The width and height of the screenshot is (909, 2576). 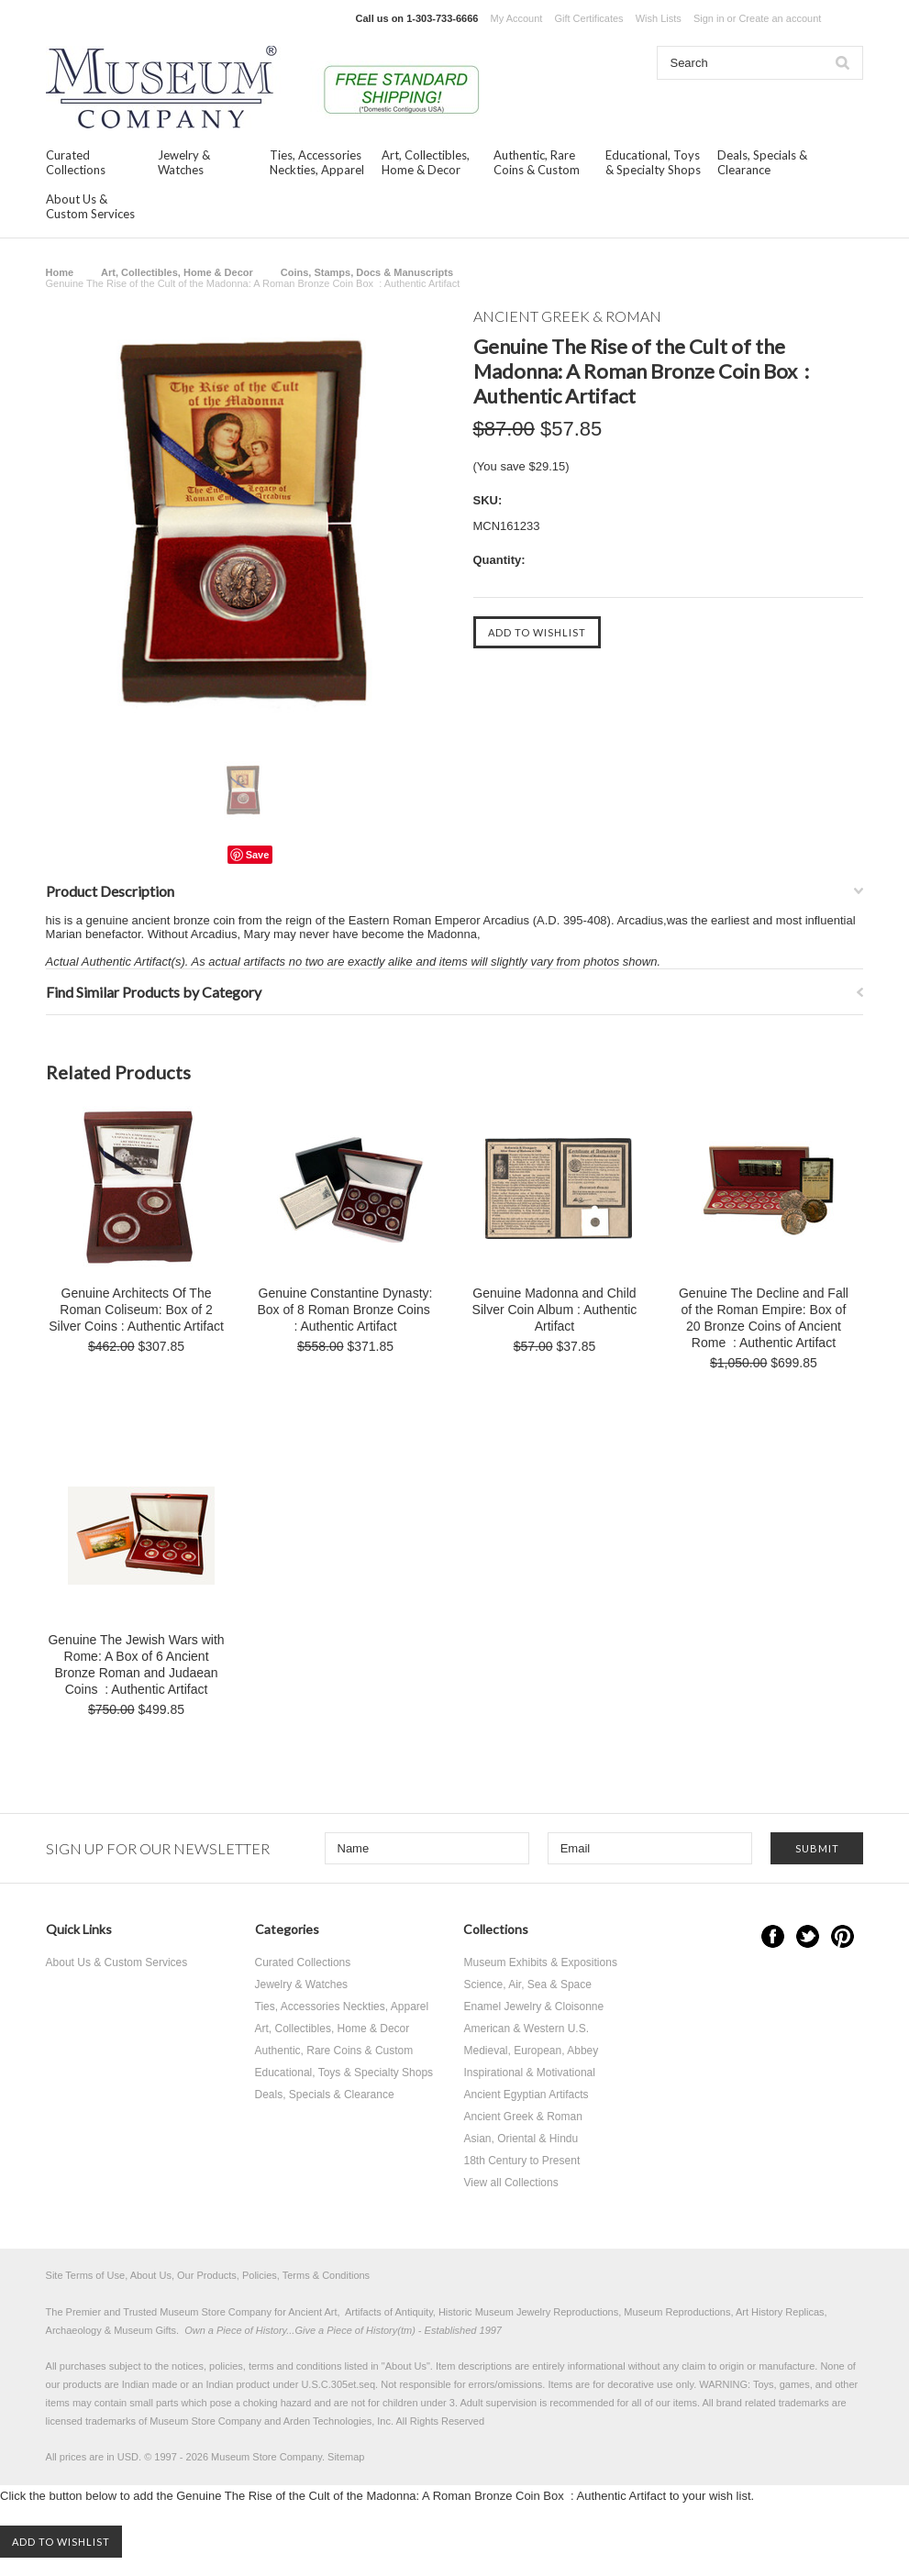 I want to click on Create an account, so click(x=779, y=18).